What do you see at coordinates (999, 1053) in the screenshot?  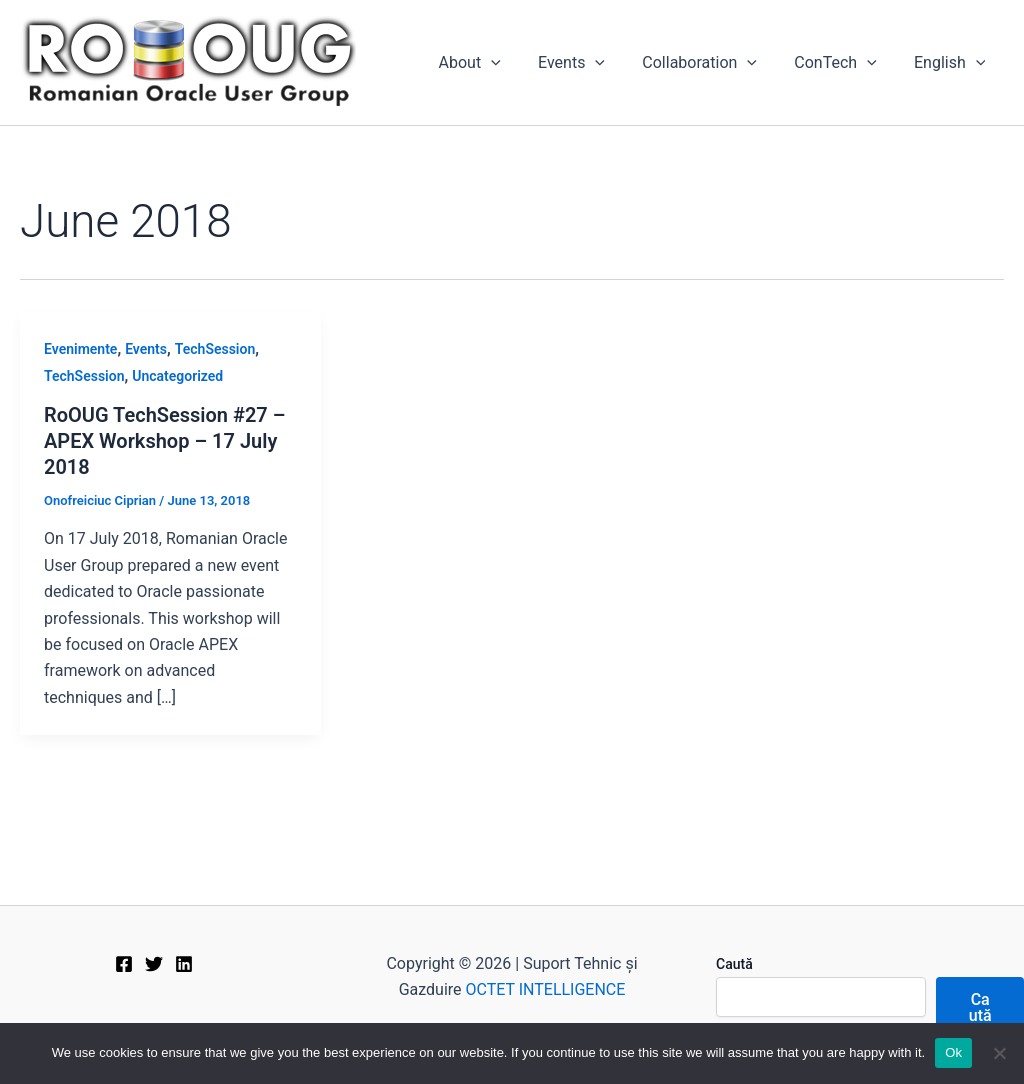 I see `[No]` at bounding box center [999, 1053].